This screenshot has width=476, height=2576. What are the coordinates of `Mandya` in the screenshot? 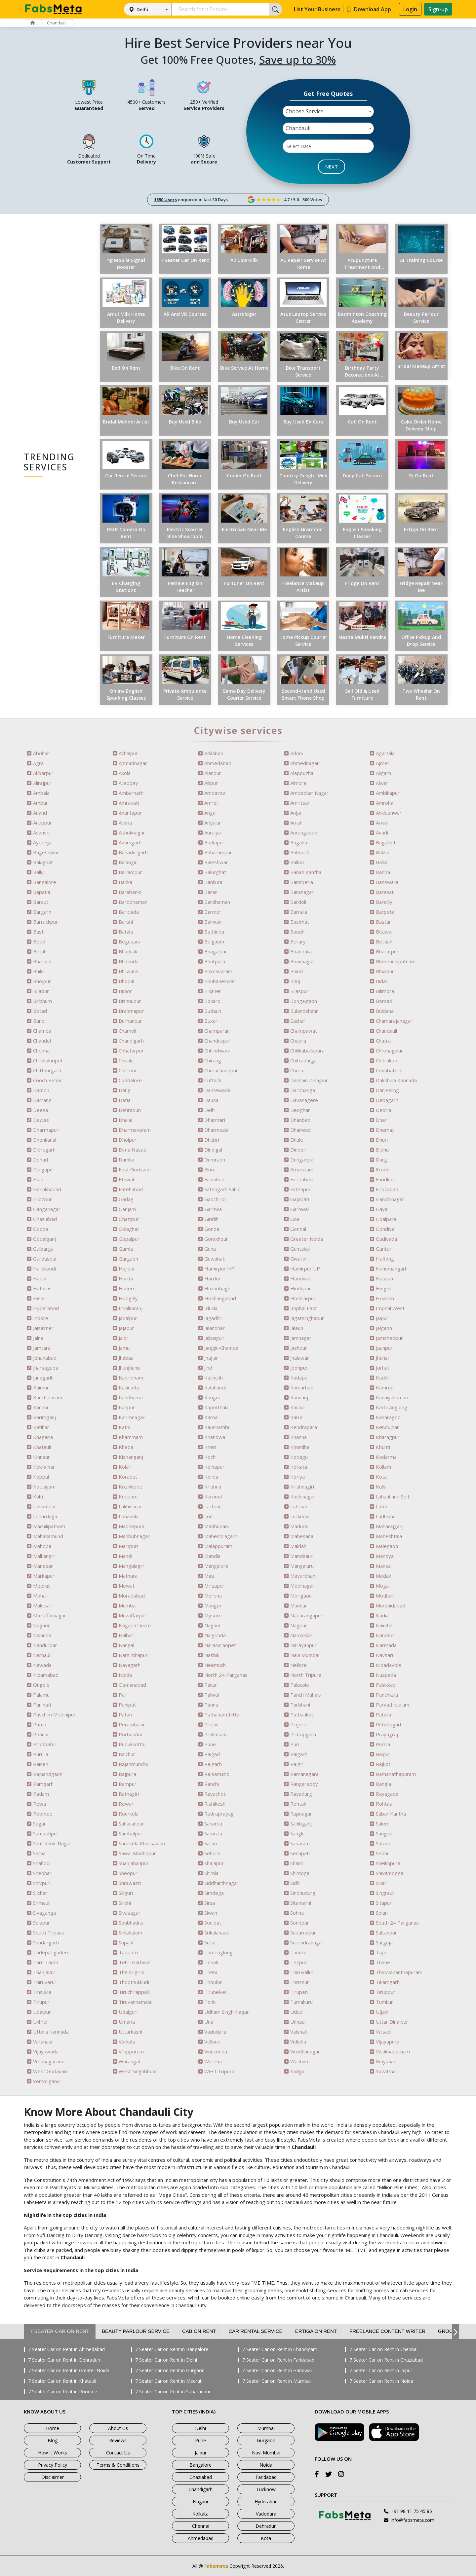 It's located at (385, 1556).